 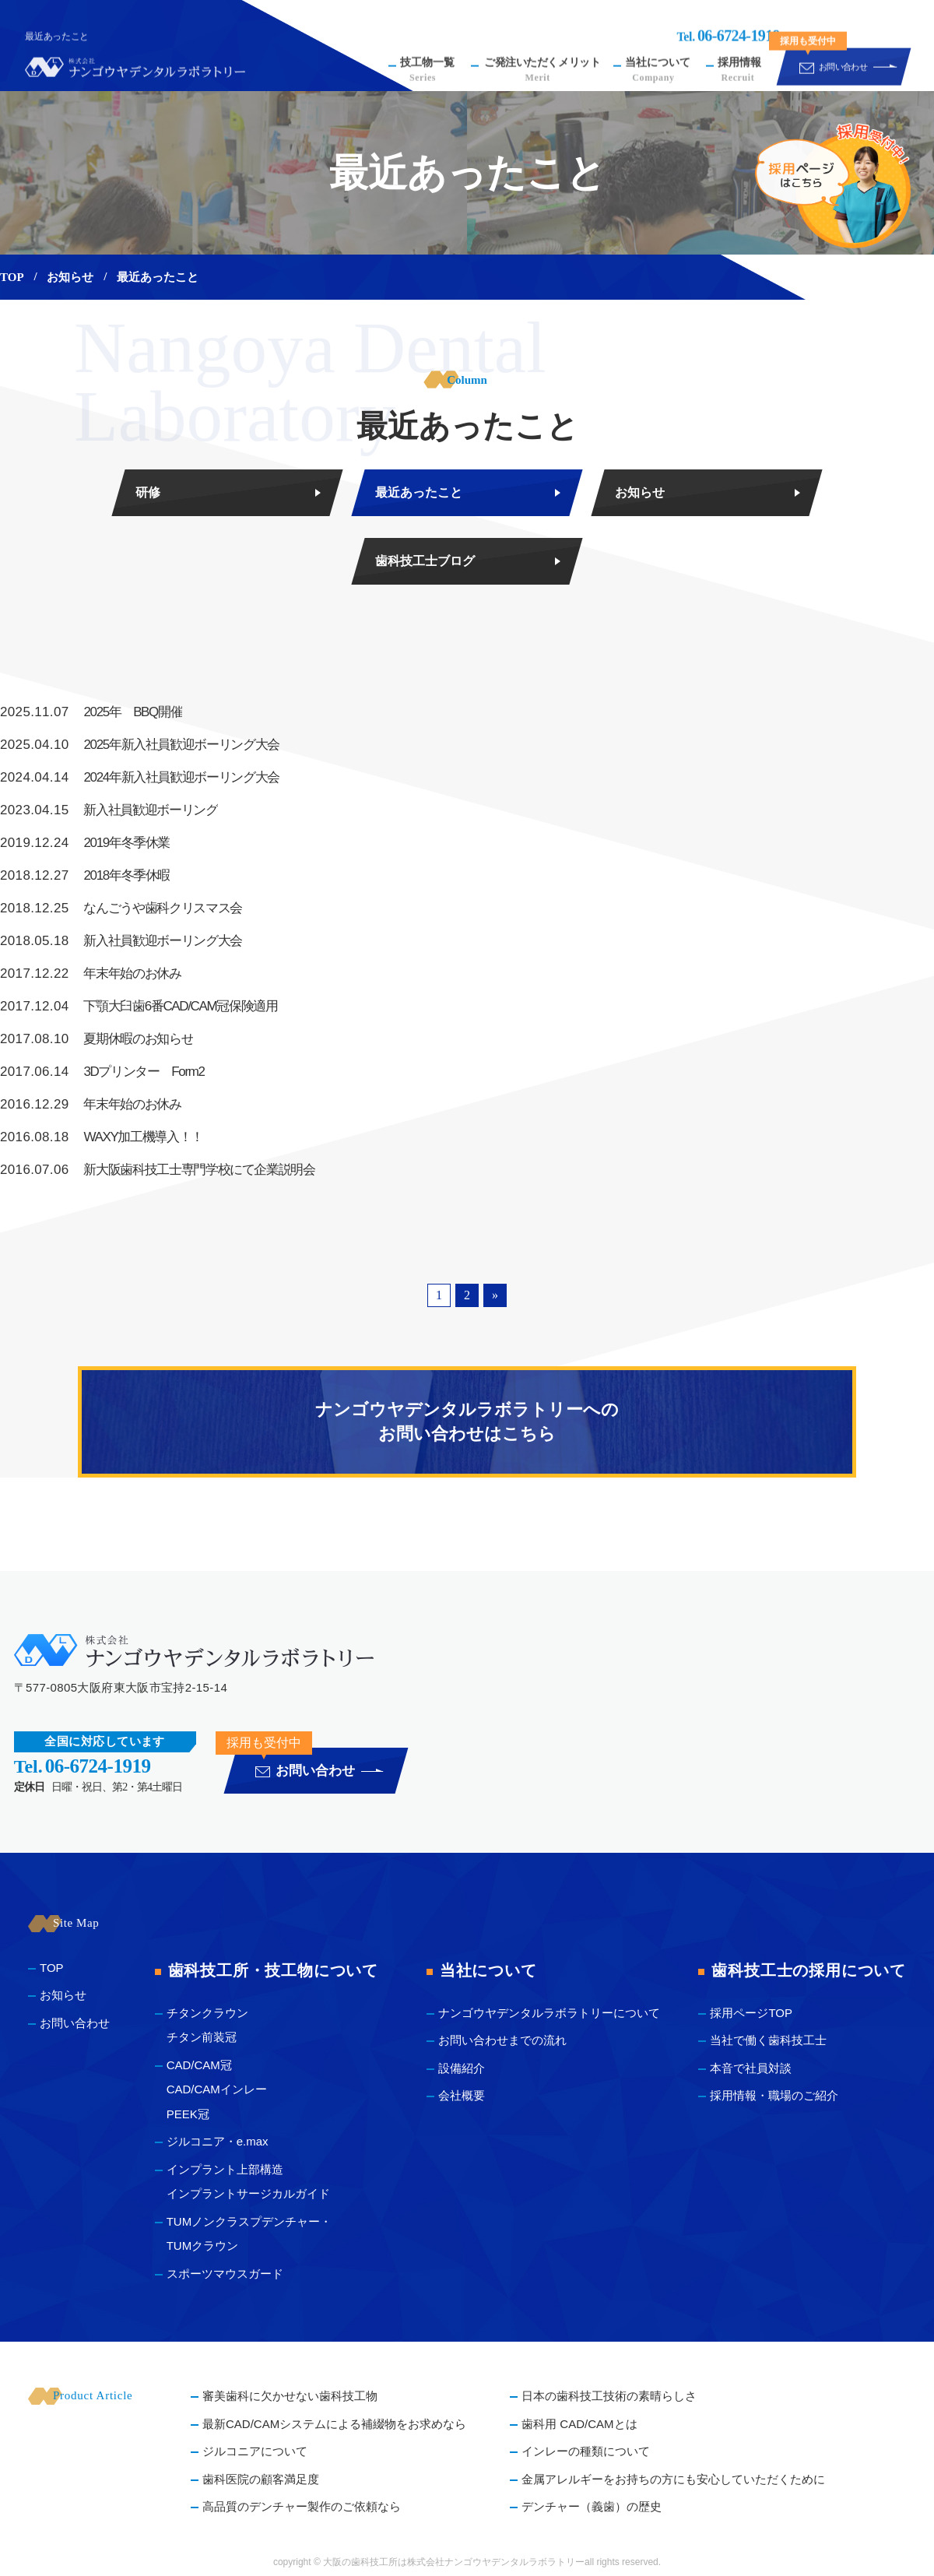 What do you see at coordinates (12, 277) in the screenshot?
I see `TOP` at bounding box center [12, 277].